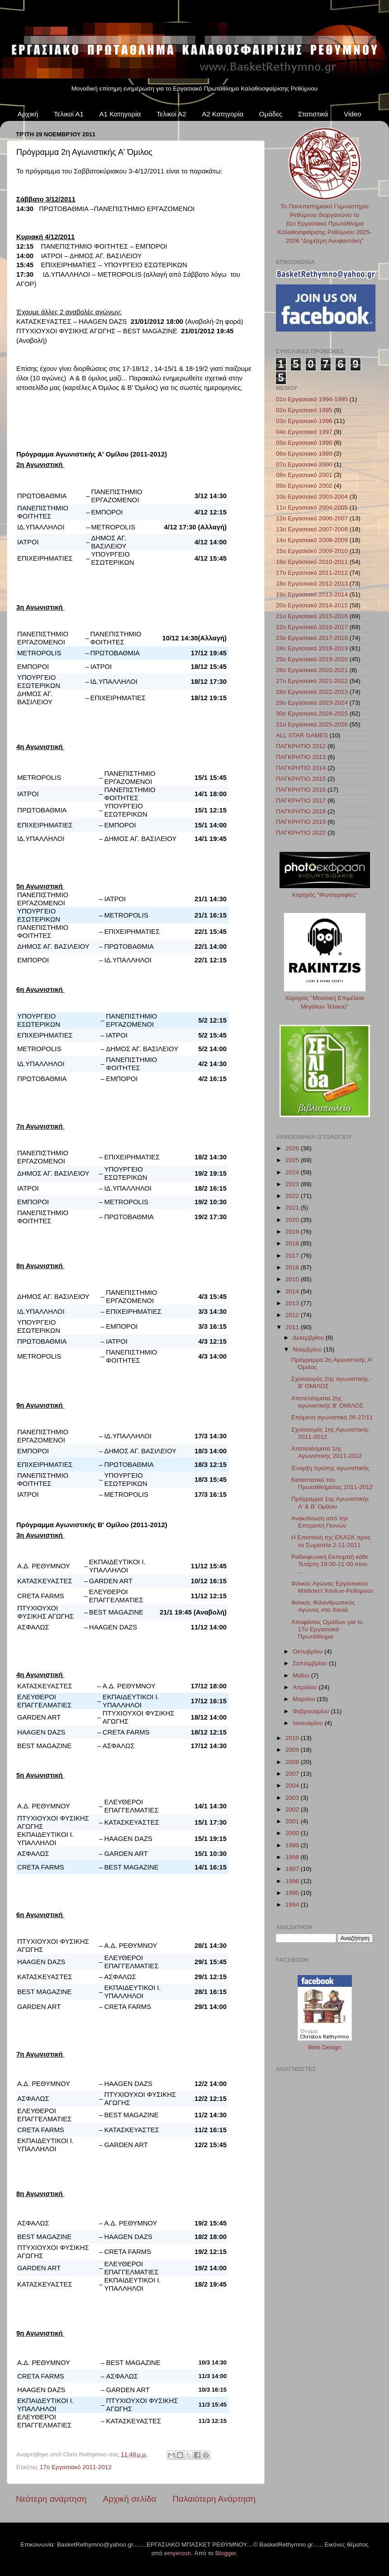  Describe the element at coordinates (293, 1797) in the screenshot. I see `2003` at that location.